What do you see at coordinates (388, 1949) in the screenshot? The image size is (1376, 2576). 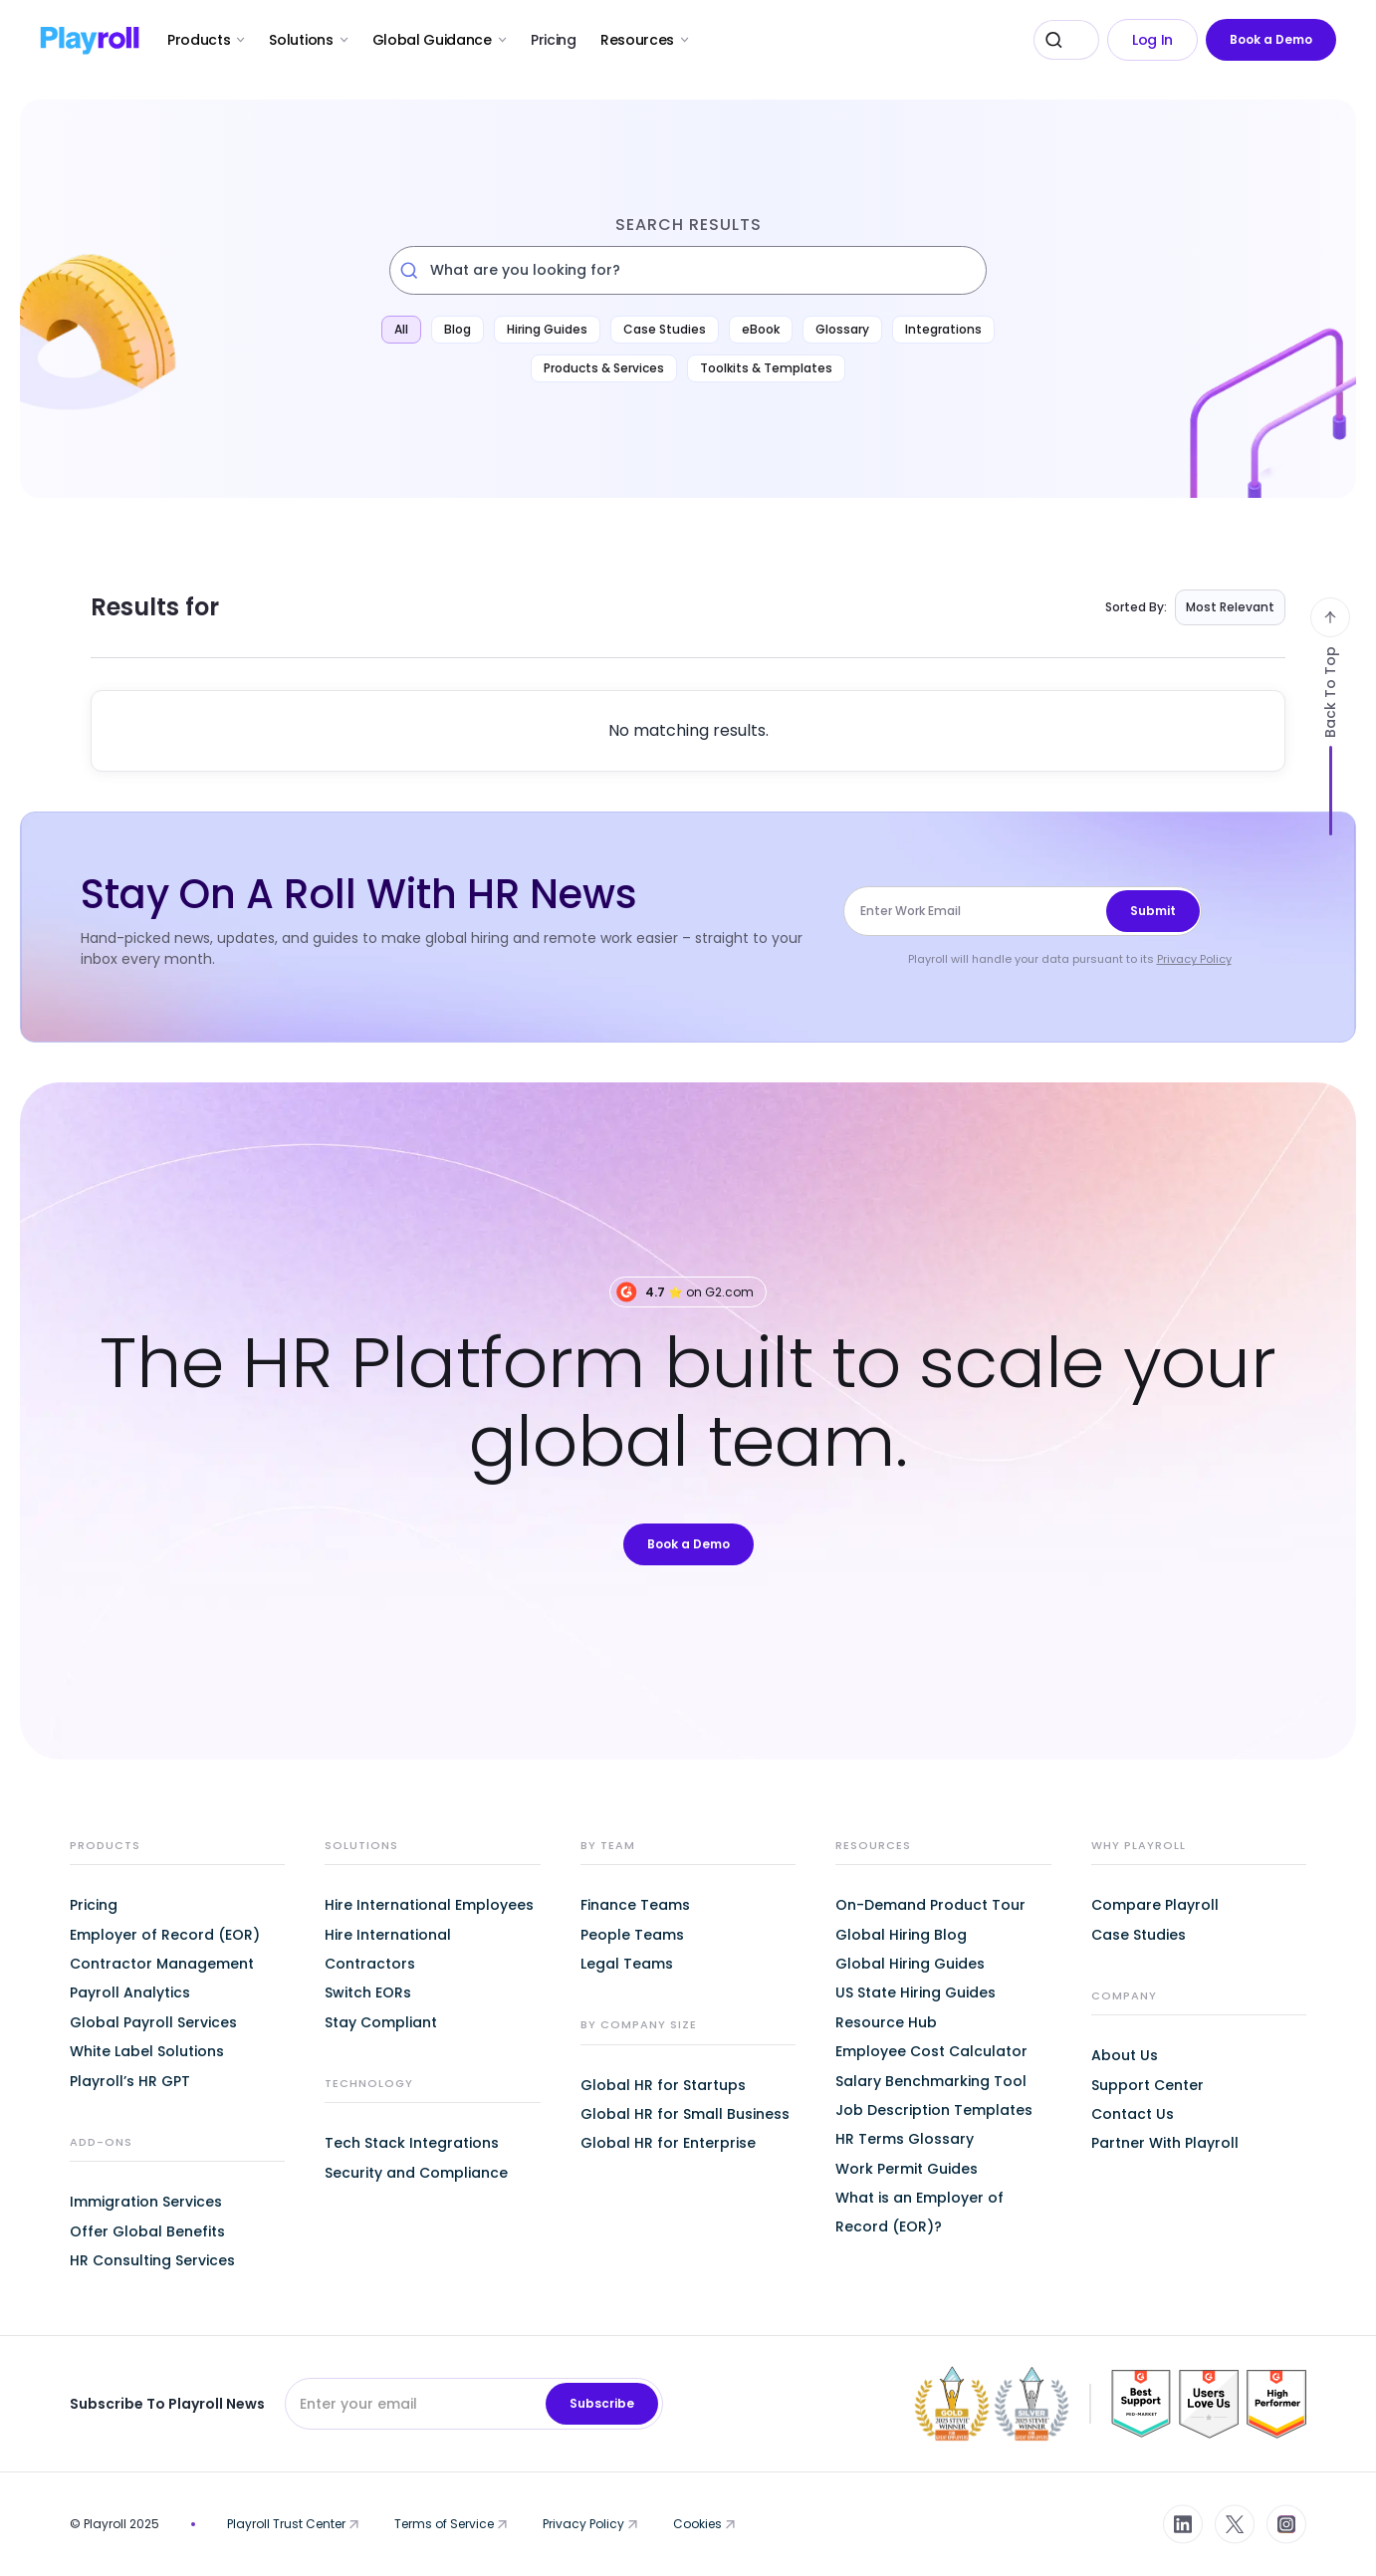 I see `Hire International Contractors` at bounding box center [388, 1949].